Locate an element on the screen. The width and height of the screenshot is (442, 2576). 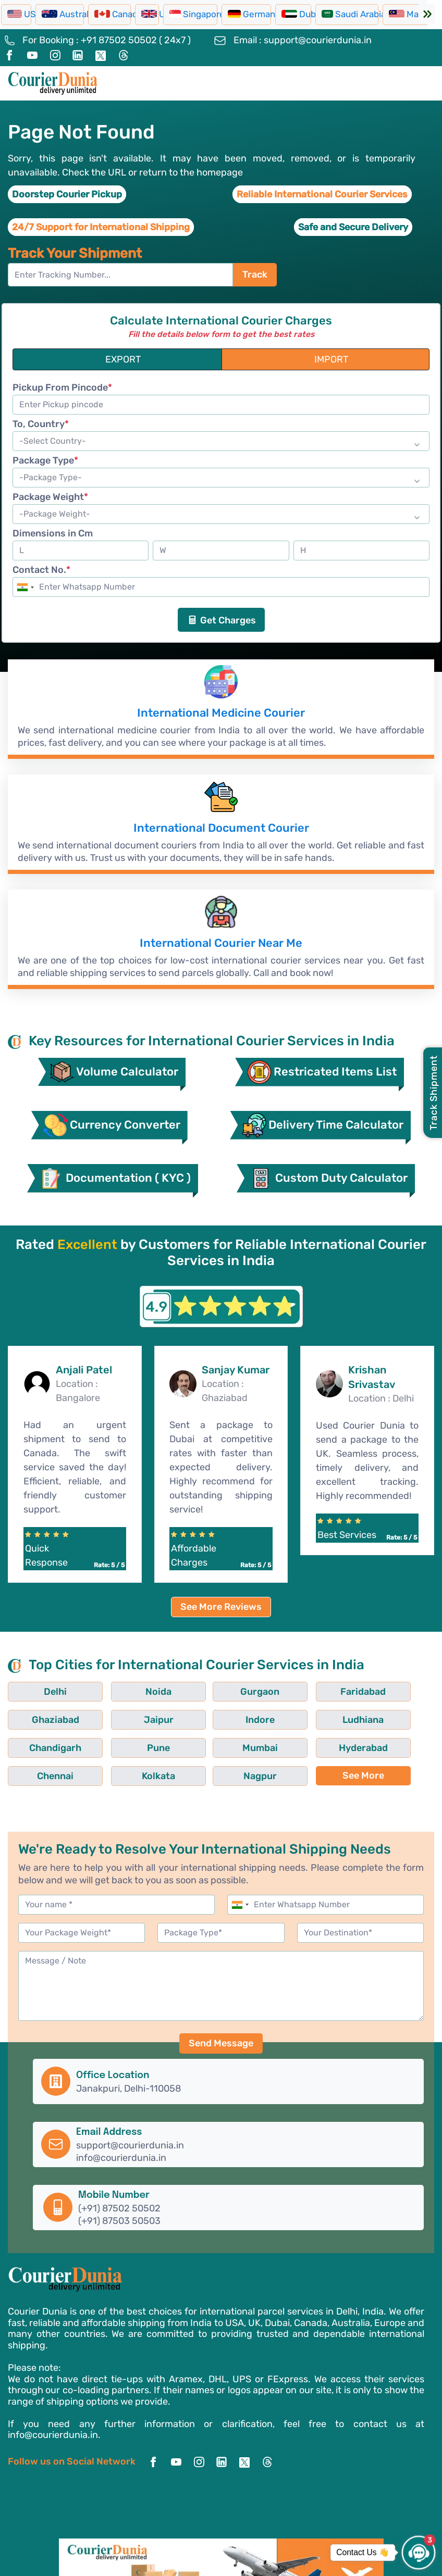
Chennai is located at coordinates (187, 1772).